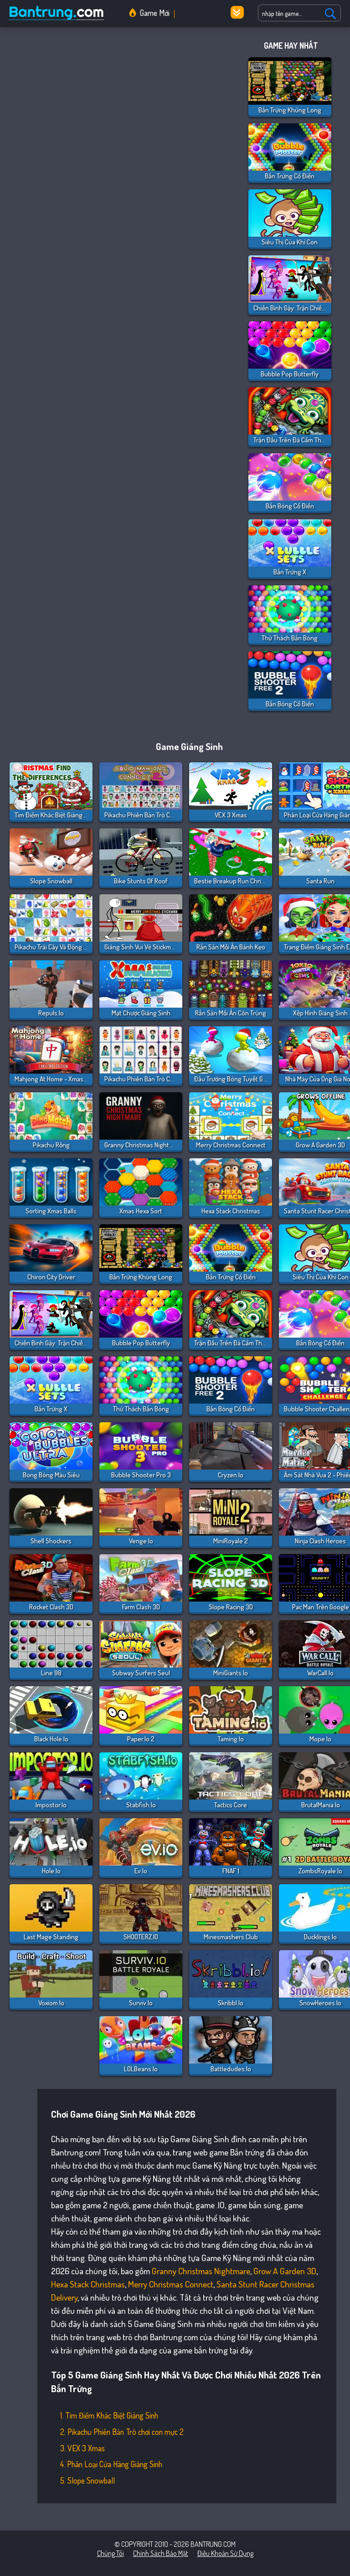 Image resolution: width=350 pixels, height=2576 pixels. Describe the element at coordinates (122, 2432) in the screenshot. I see `2. Pikachu Phiên Bản Trò chơi con mực 2` at that location.